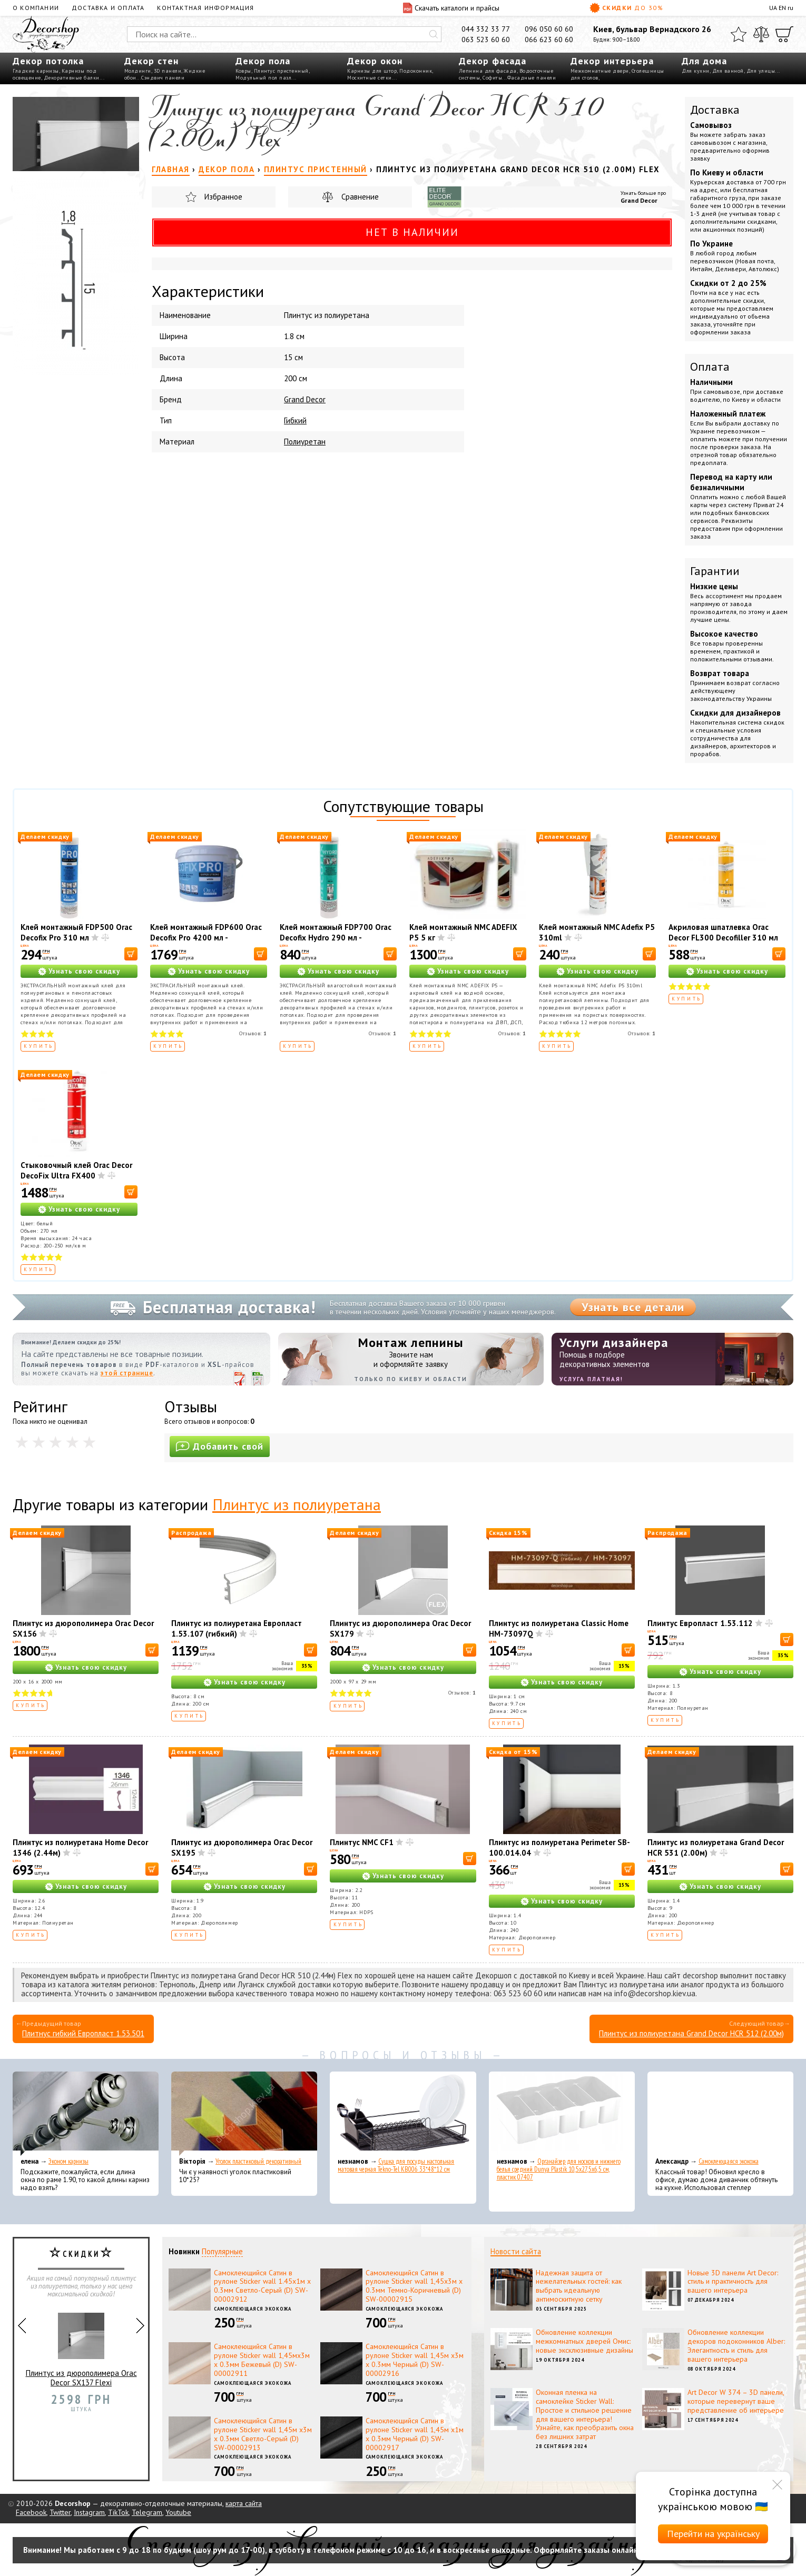 This screenshot has width=806, height=2576. Describe the element at coordinates (485, 29) in the screenshot. I see `044 332 33 77` at that location.